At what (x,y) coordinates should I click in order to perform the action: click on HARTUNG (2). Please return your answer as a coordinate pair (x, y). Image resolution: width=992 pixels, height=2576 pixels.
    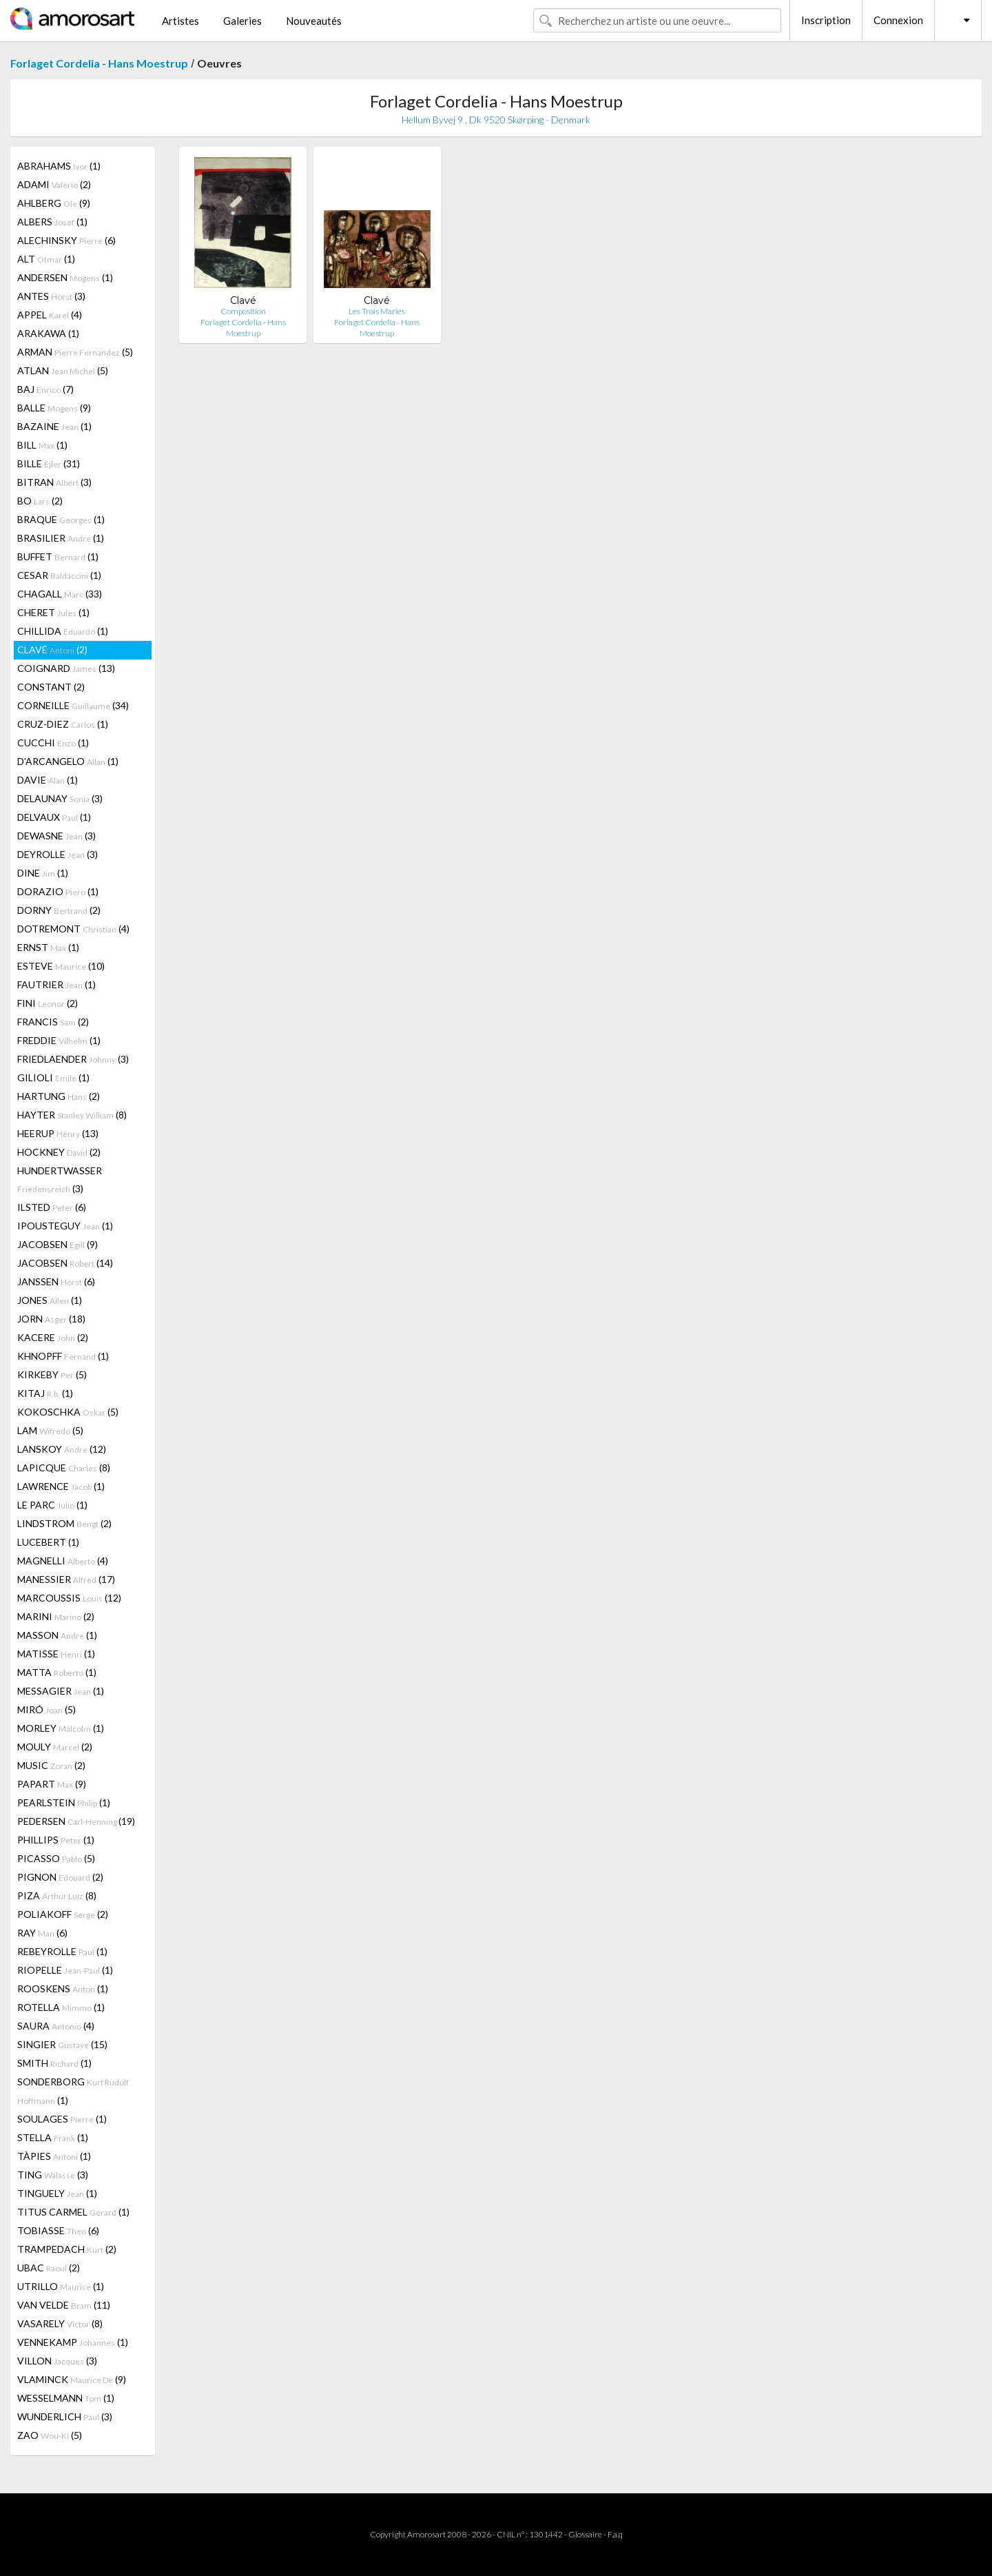
    Looking at the image, I should click on (58, 1096).